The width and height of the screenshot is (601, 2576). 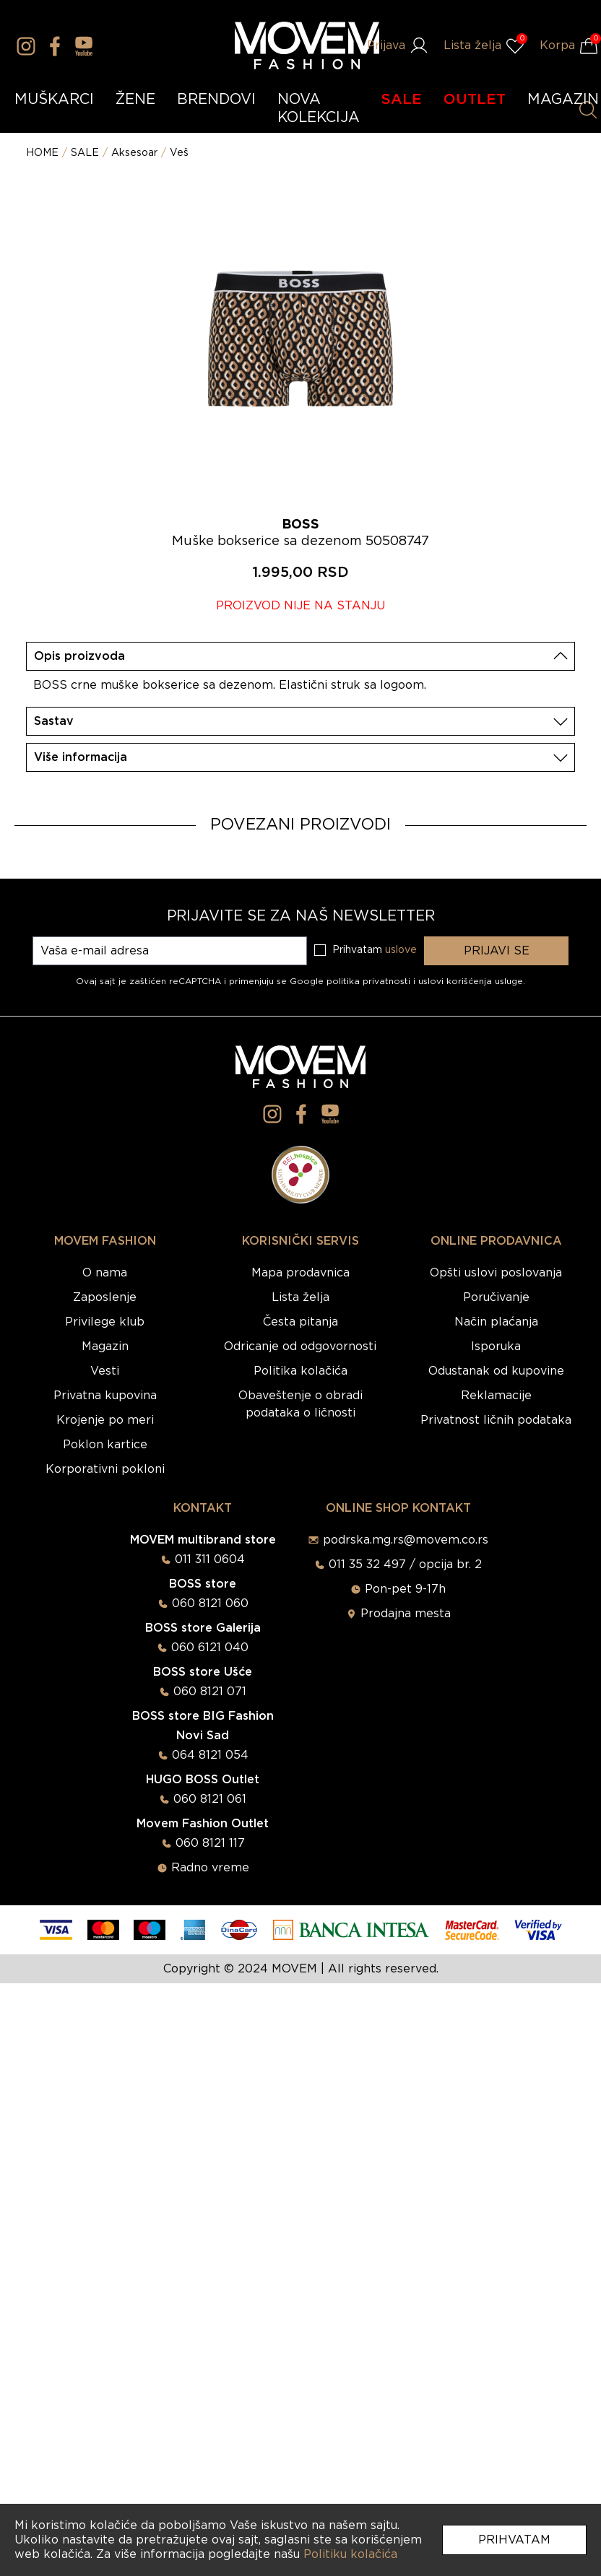 I want to click on O nama, so click(x=104, y=1273).